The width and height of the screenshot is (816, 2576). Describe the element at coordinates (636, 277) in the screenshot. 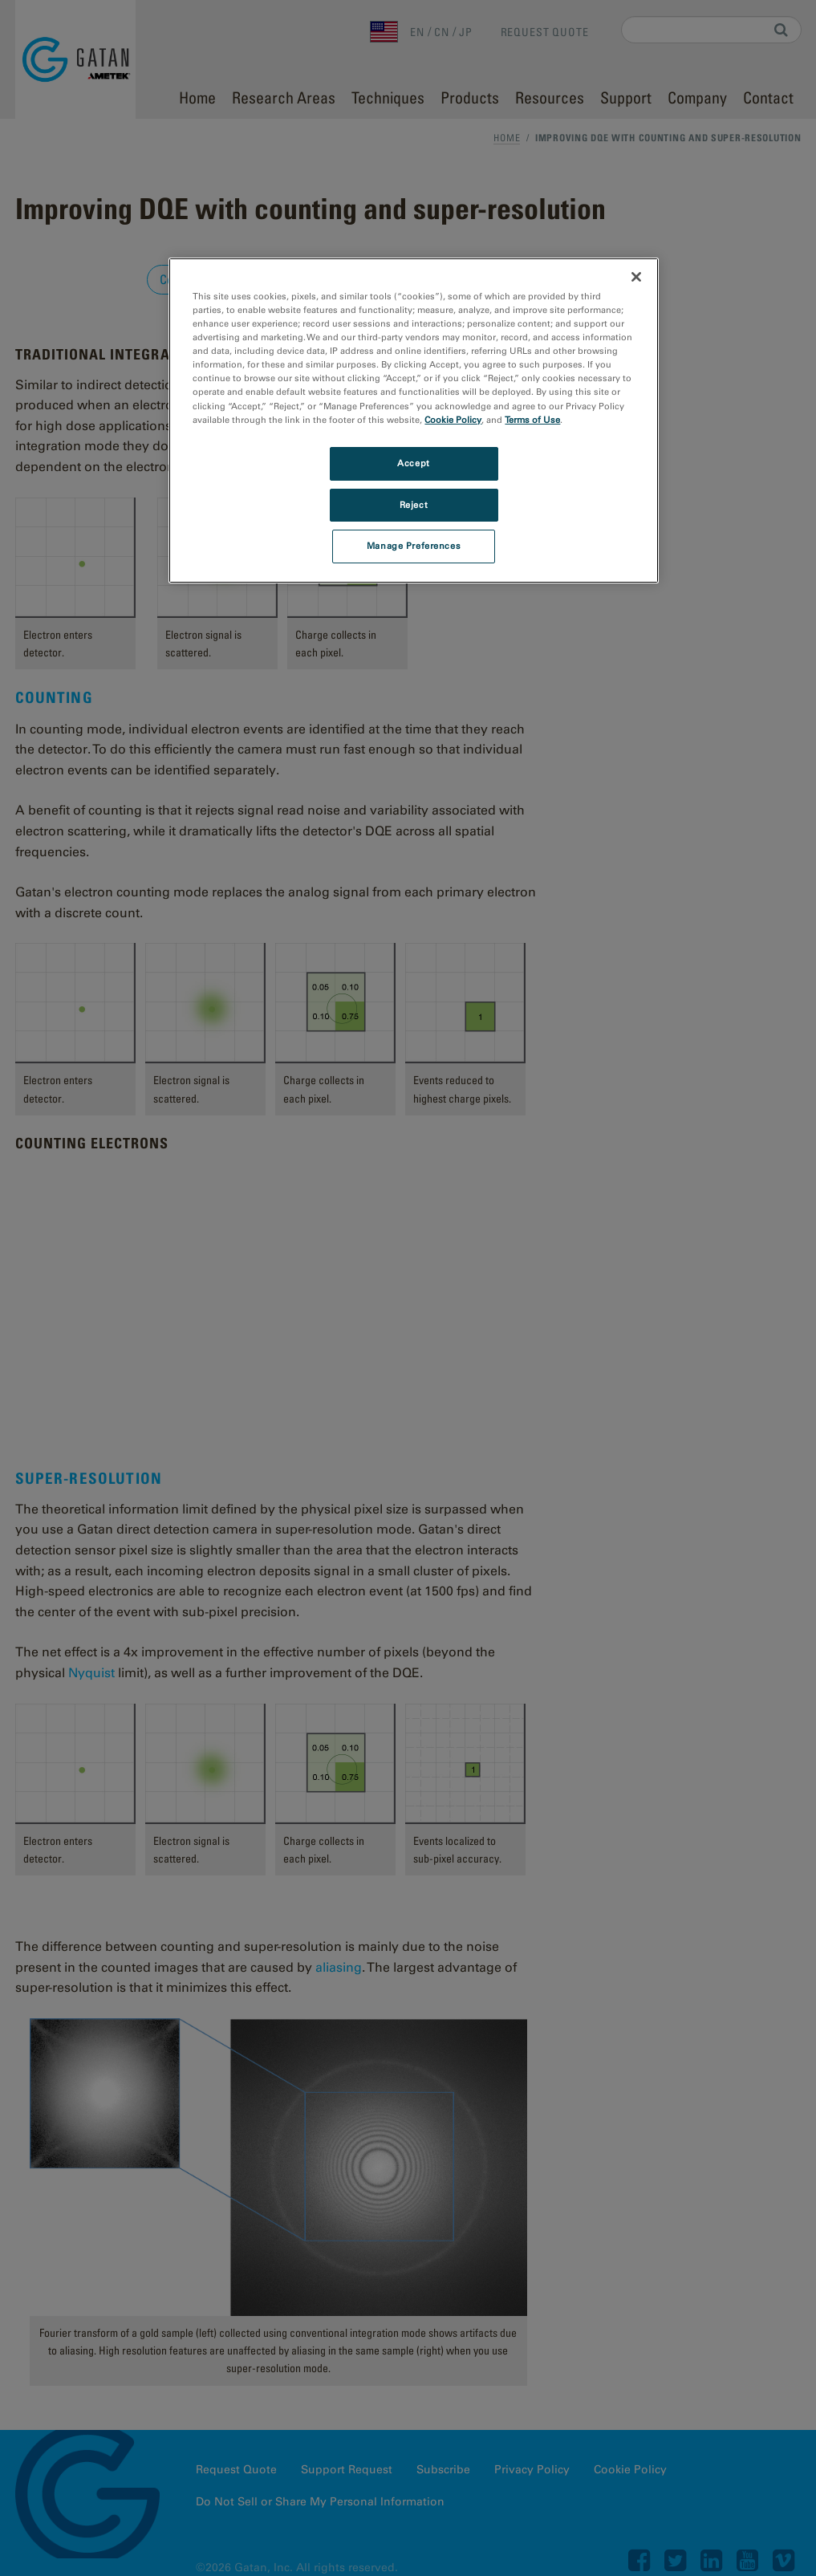

I see `[Close]` at that location.